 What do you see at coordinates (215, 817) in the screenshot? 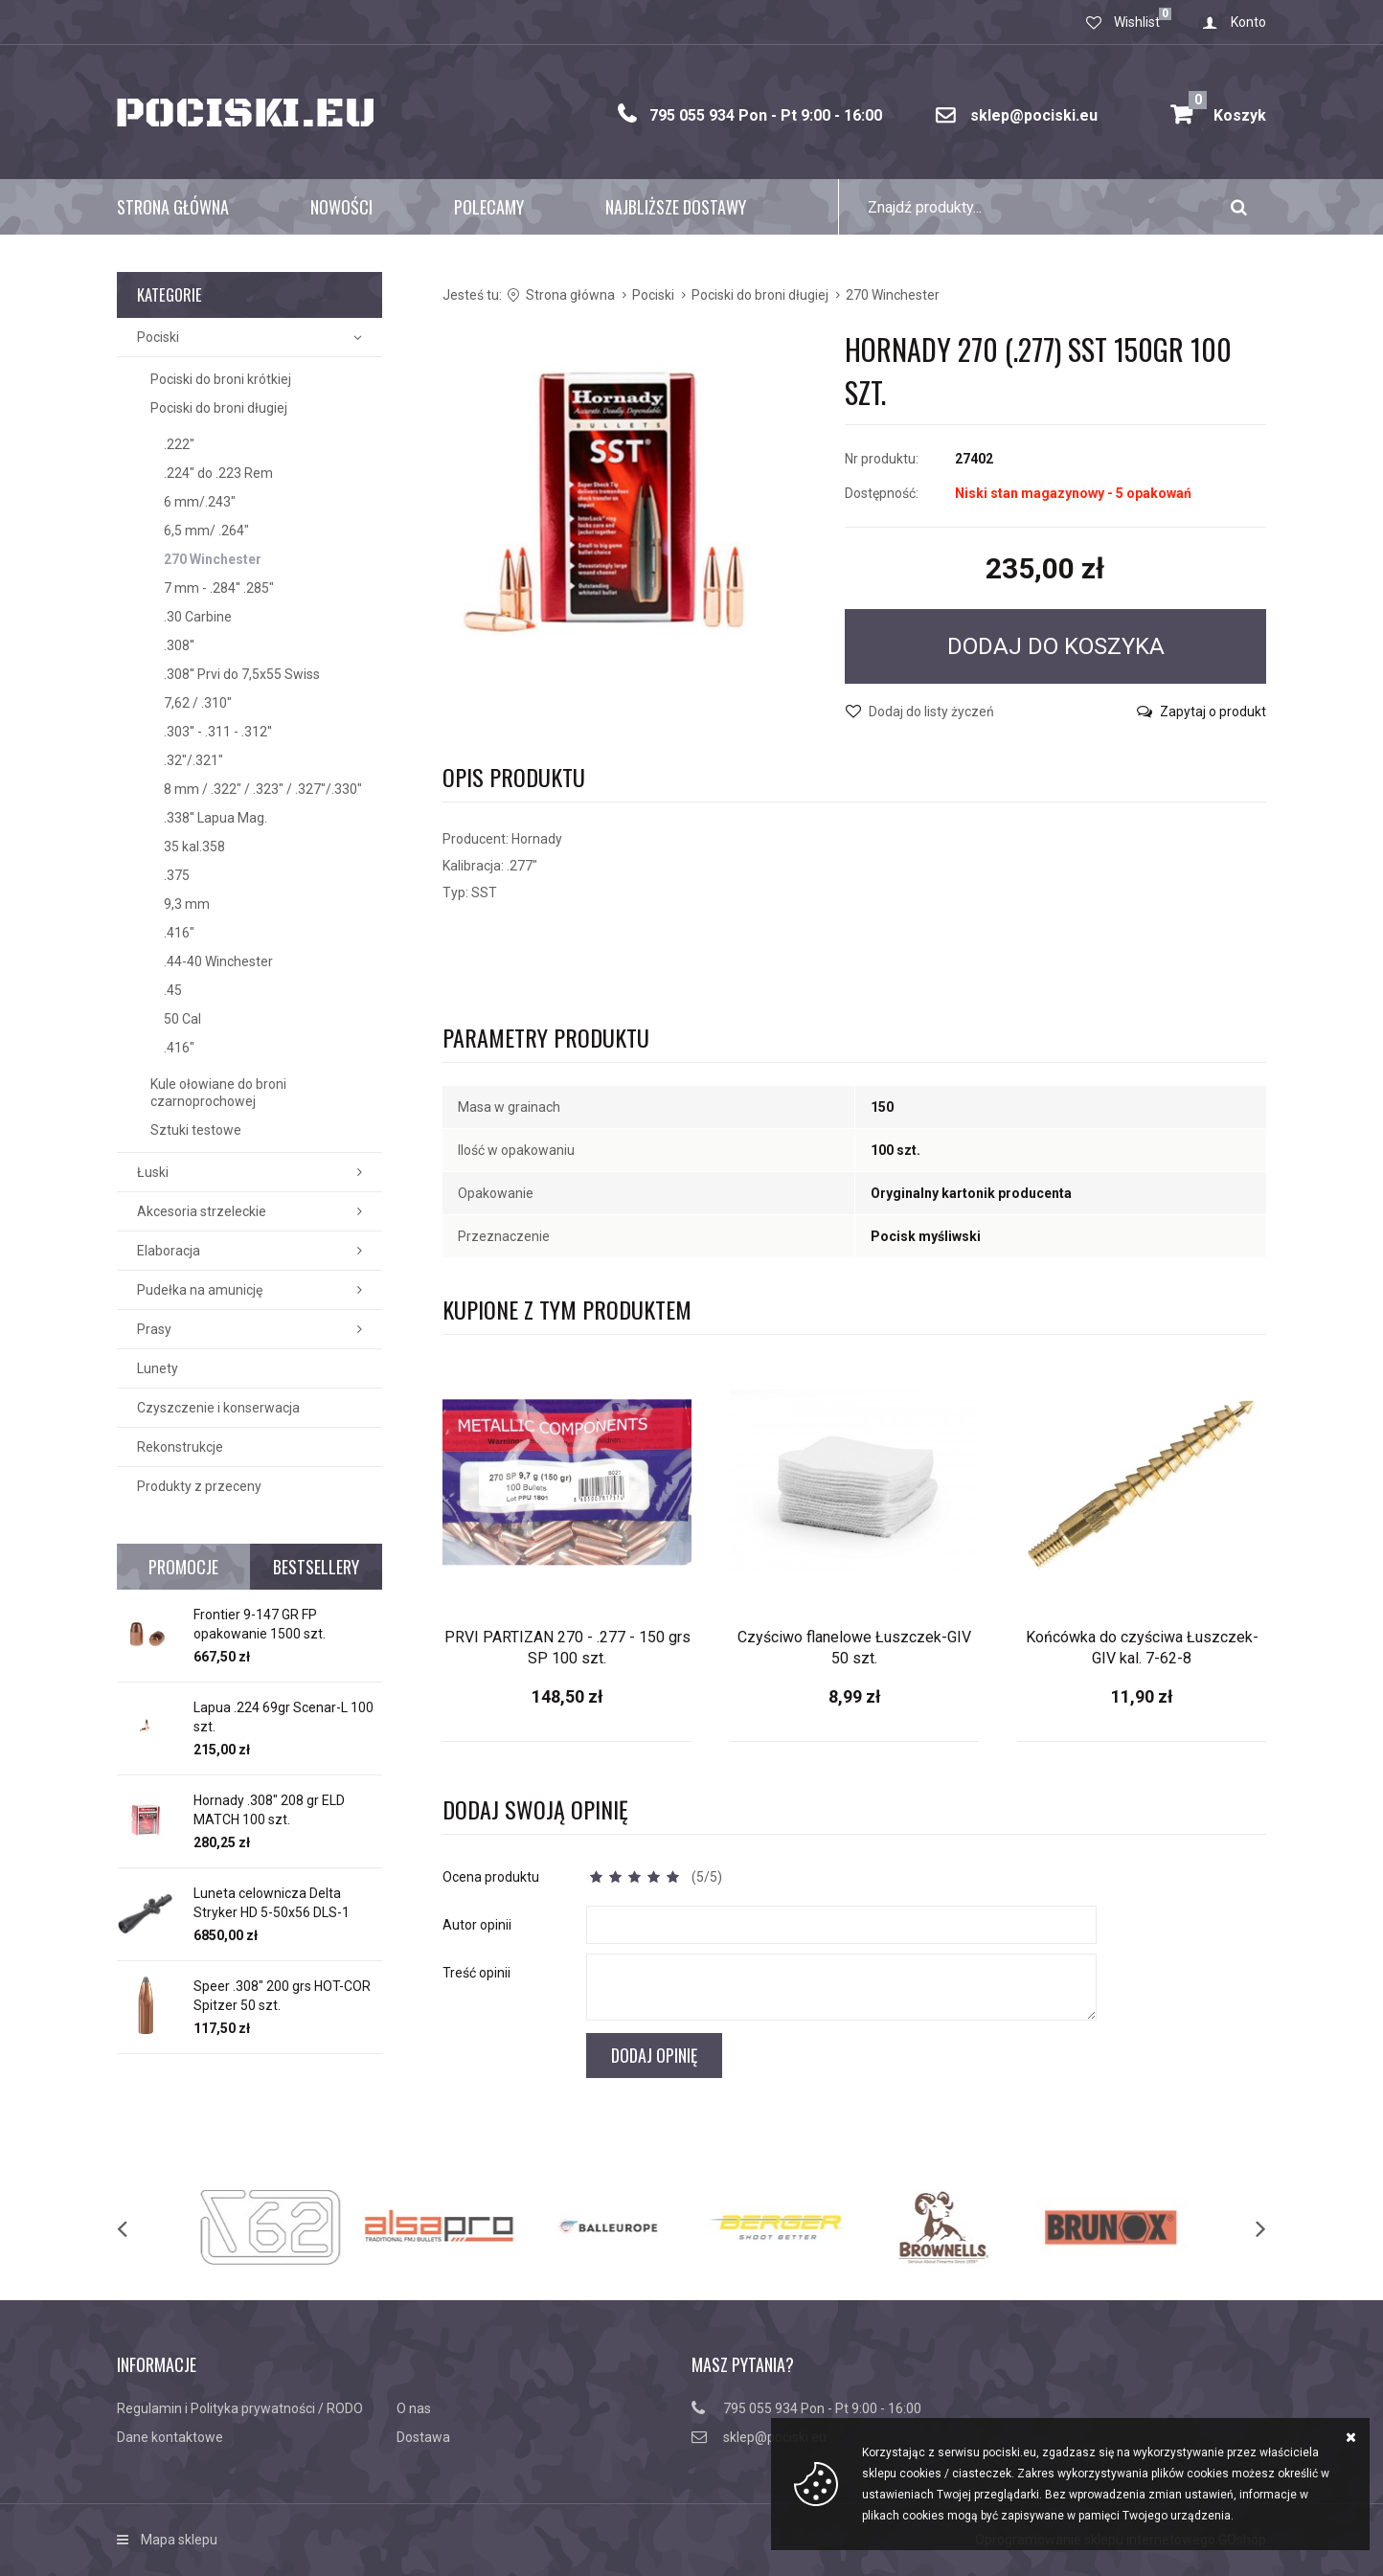
I see `.338'' Lapua Mag.` at bounding box center [215, 817].